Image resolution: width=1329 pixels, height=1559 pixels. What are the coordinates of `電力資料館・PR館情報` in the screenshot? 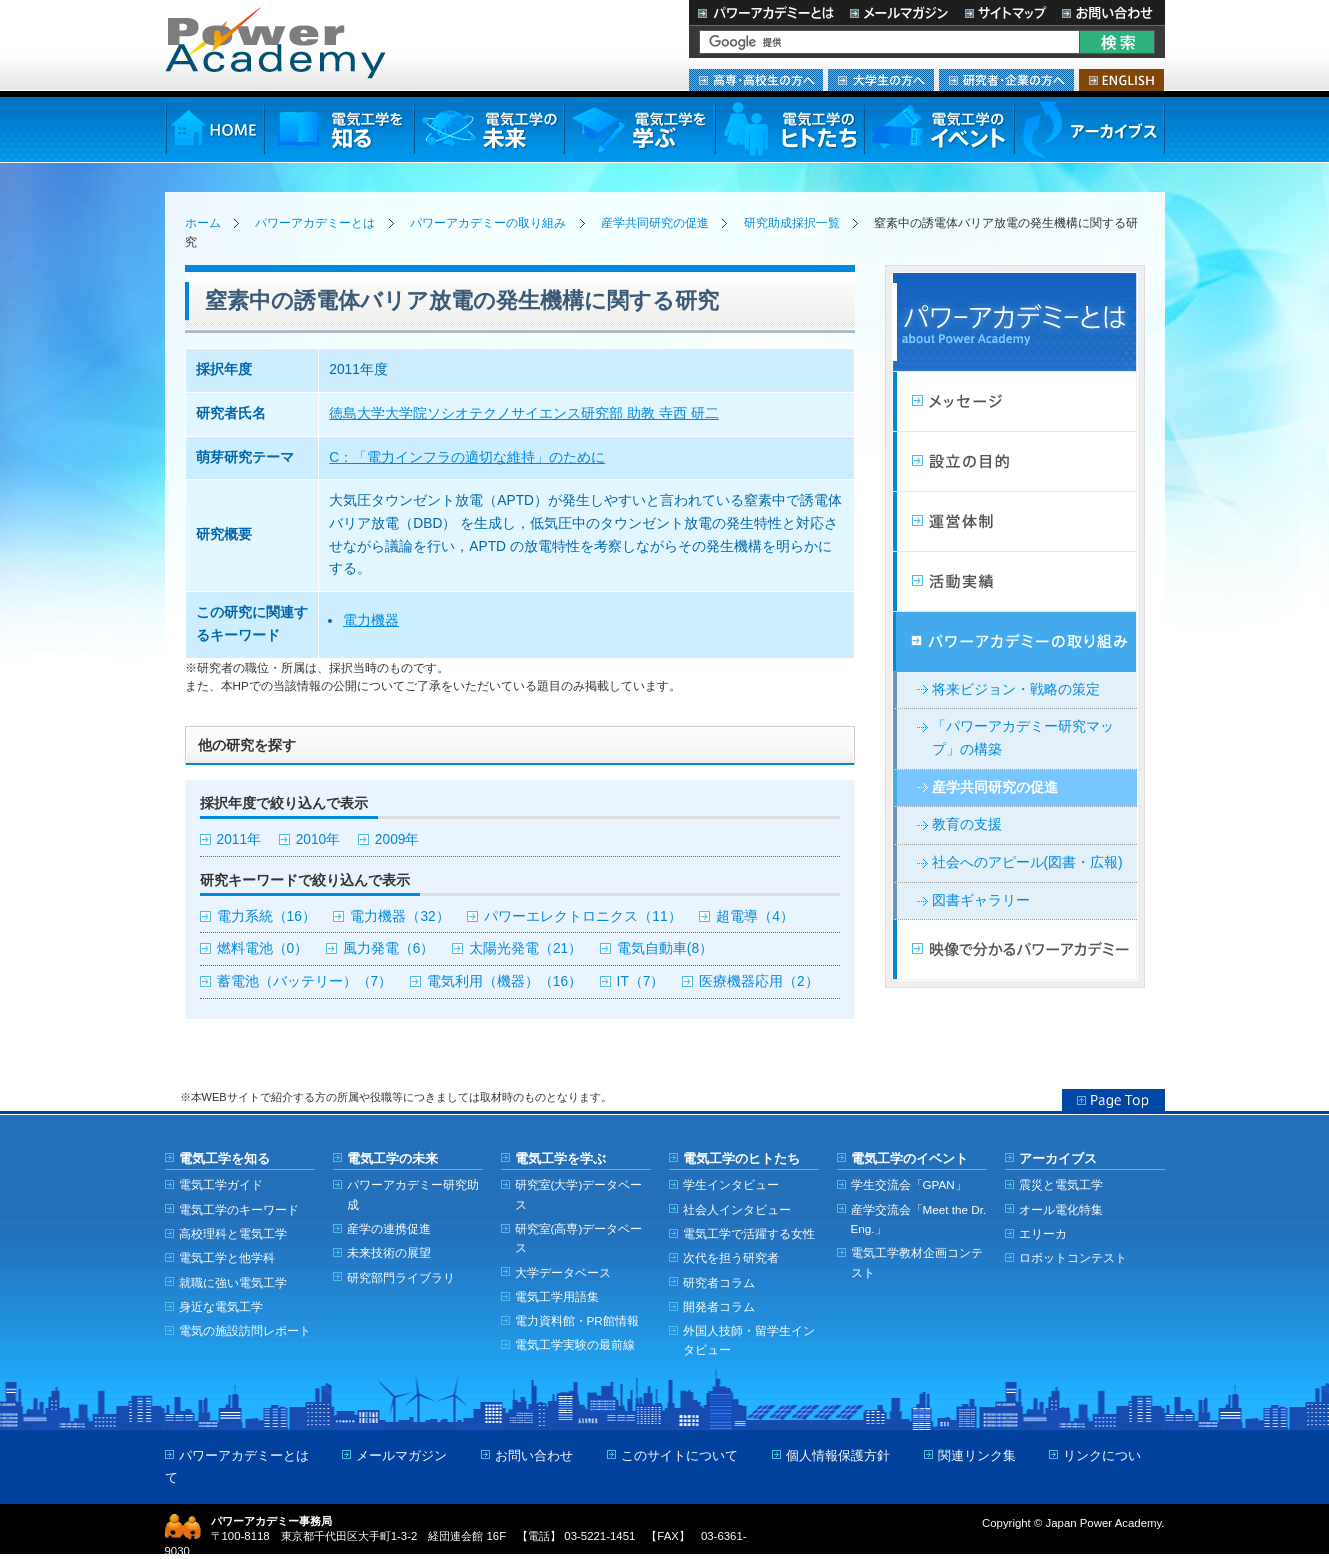 It's located at (577, 1320).